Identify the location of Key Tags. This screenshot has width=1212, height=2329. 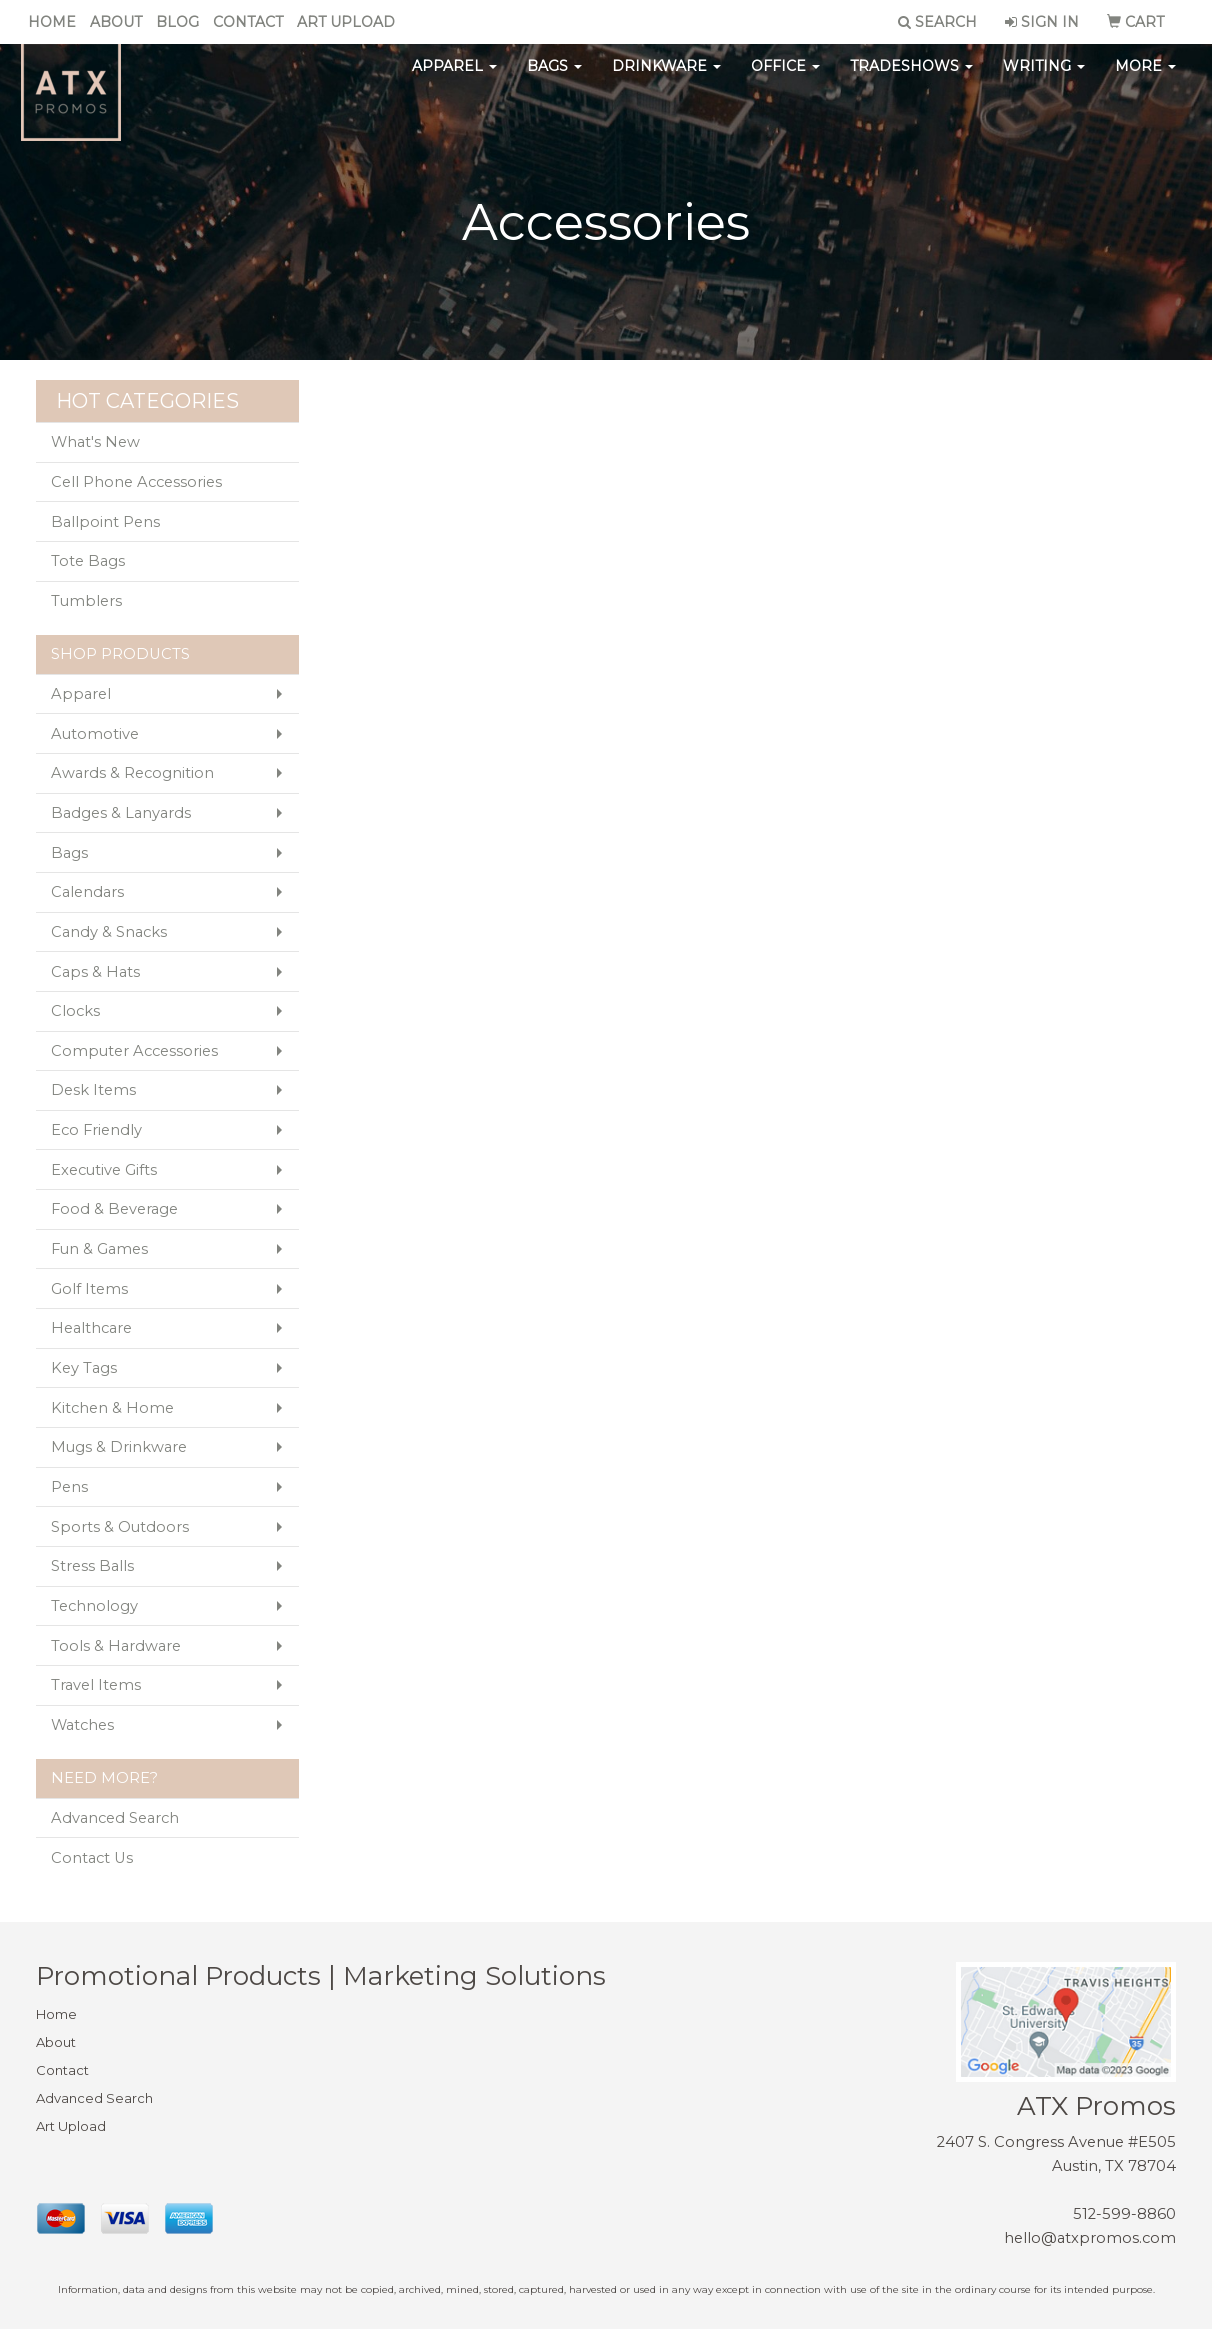
(84, 1368).